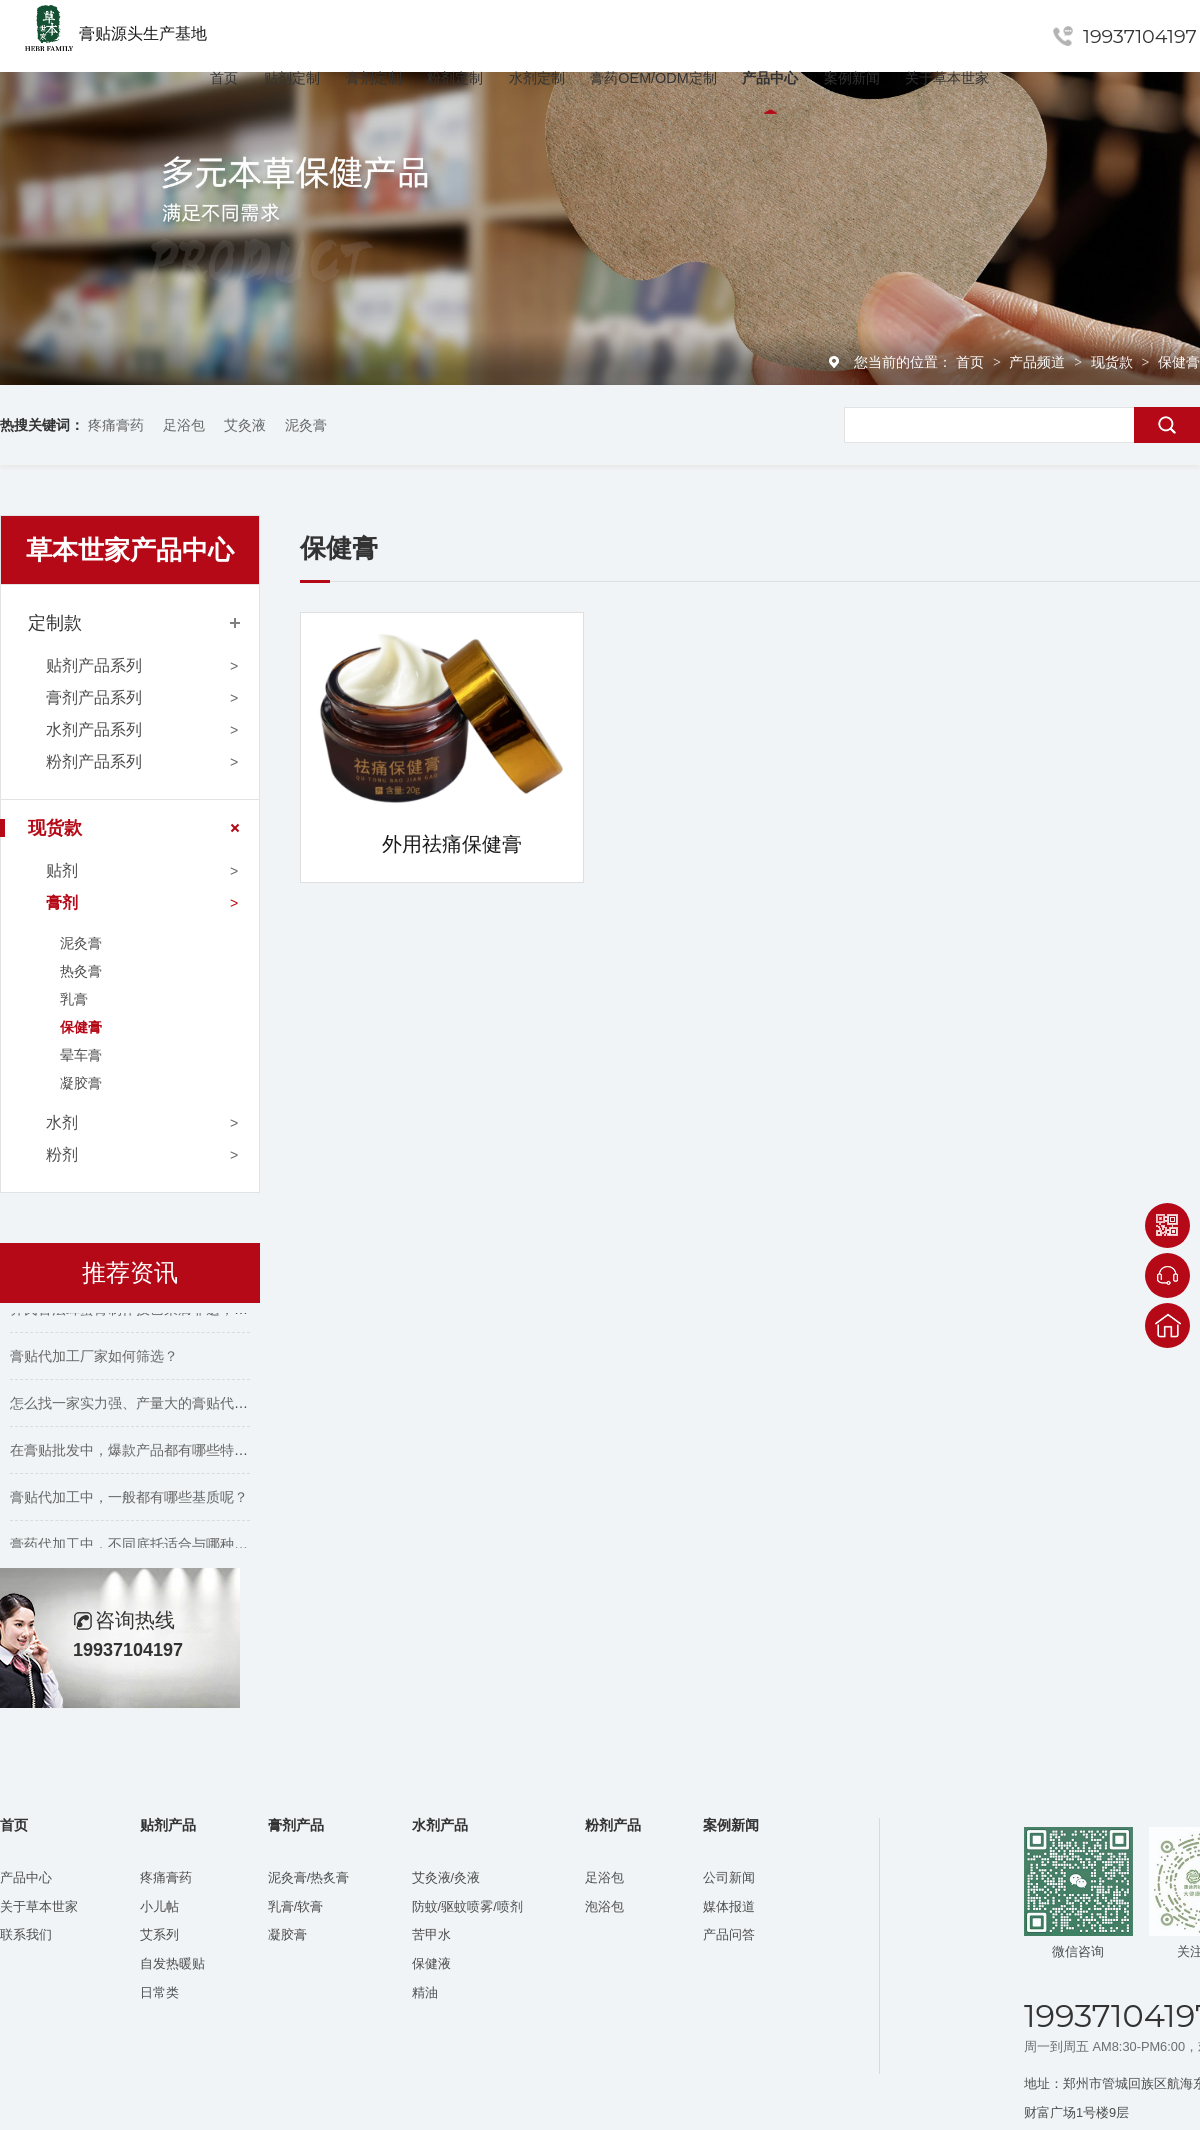  I want to click on 首页, so click(224, 78).